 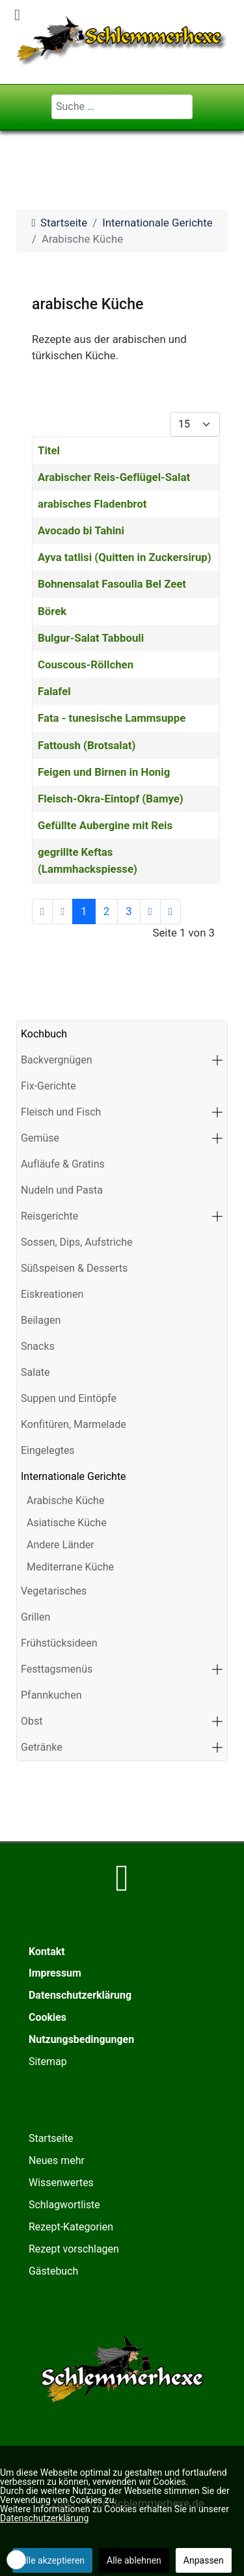 What do you see at coordinates (84, 911) in the screenshot?
I see `1 [Seite 1]` at bounding box center [84, 911].